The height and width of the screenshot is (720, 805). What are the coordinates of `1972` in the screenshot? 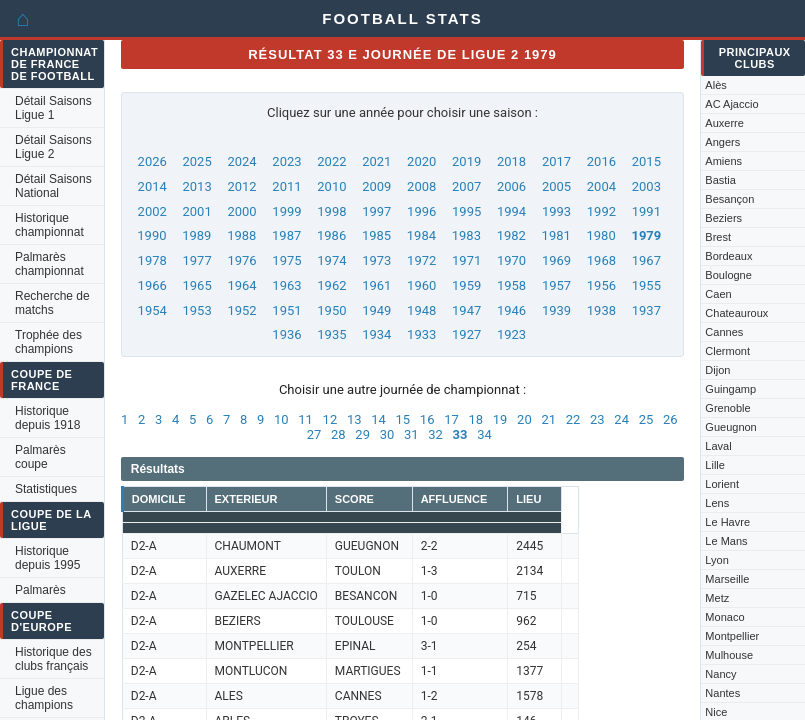 It's located at (421, 260).